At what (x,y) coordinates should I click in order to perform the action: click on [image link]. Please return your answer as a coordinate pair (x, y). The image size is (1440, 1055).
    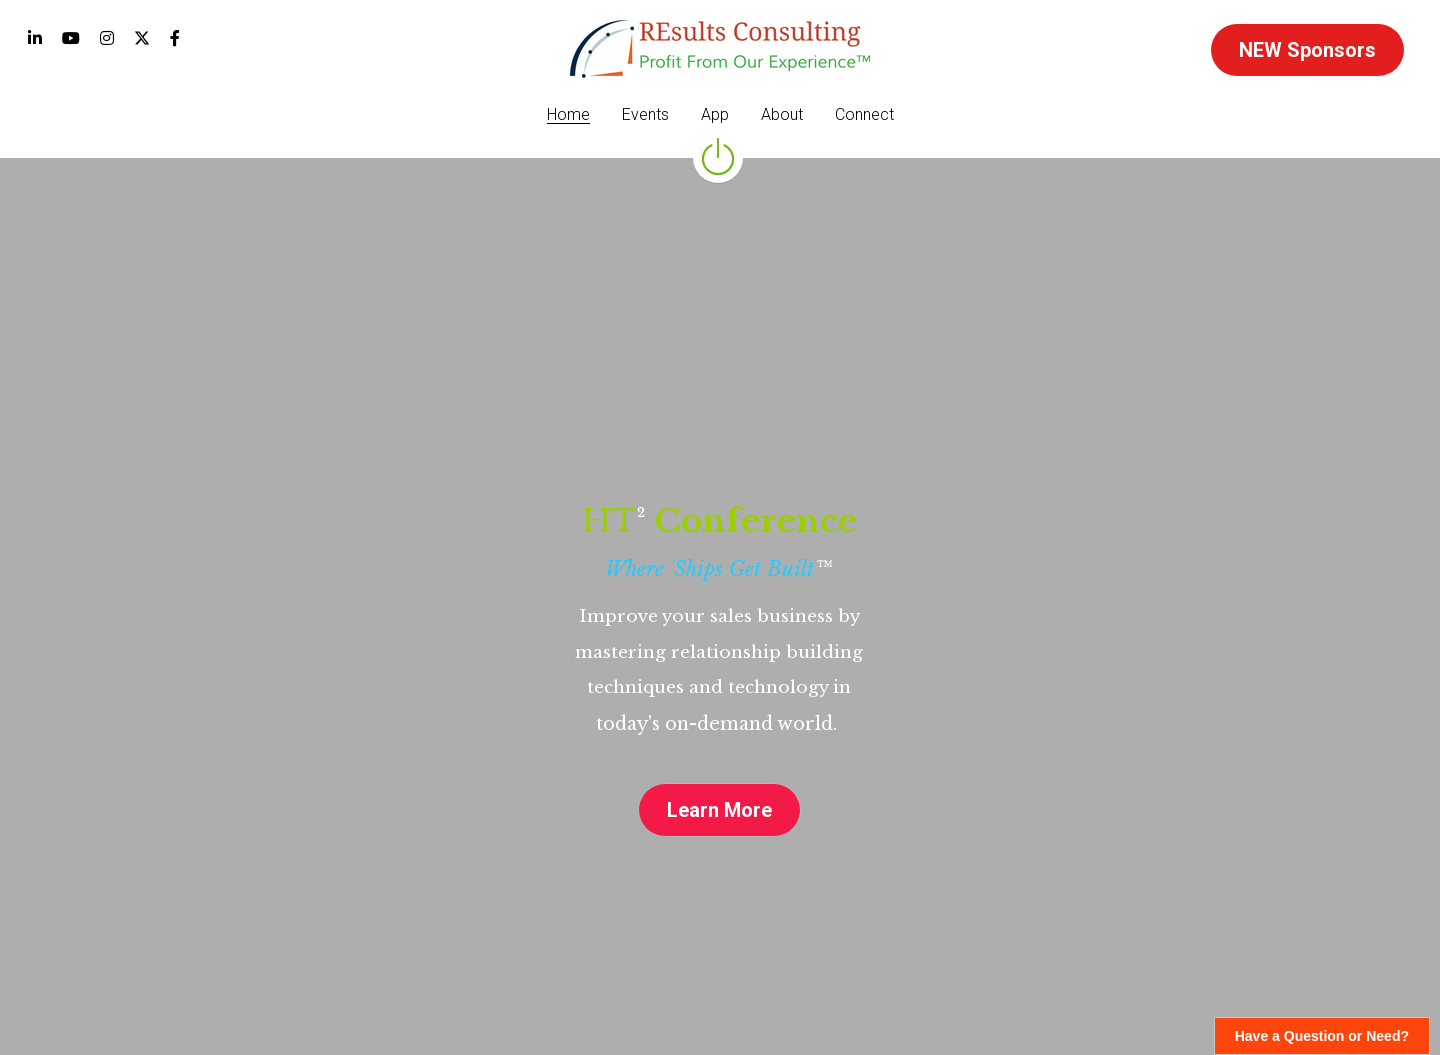
    Looking at the image, I should click on (720, 47).